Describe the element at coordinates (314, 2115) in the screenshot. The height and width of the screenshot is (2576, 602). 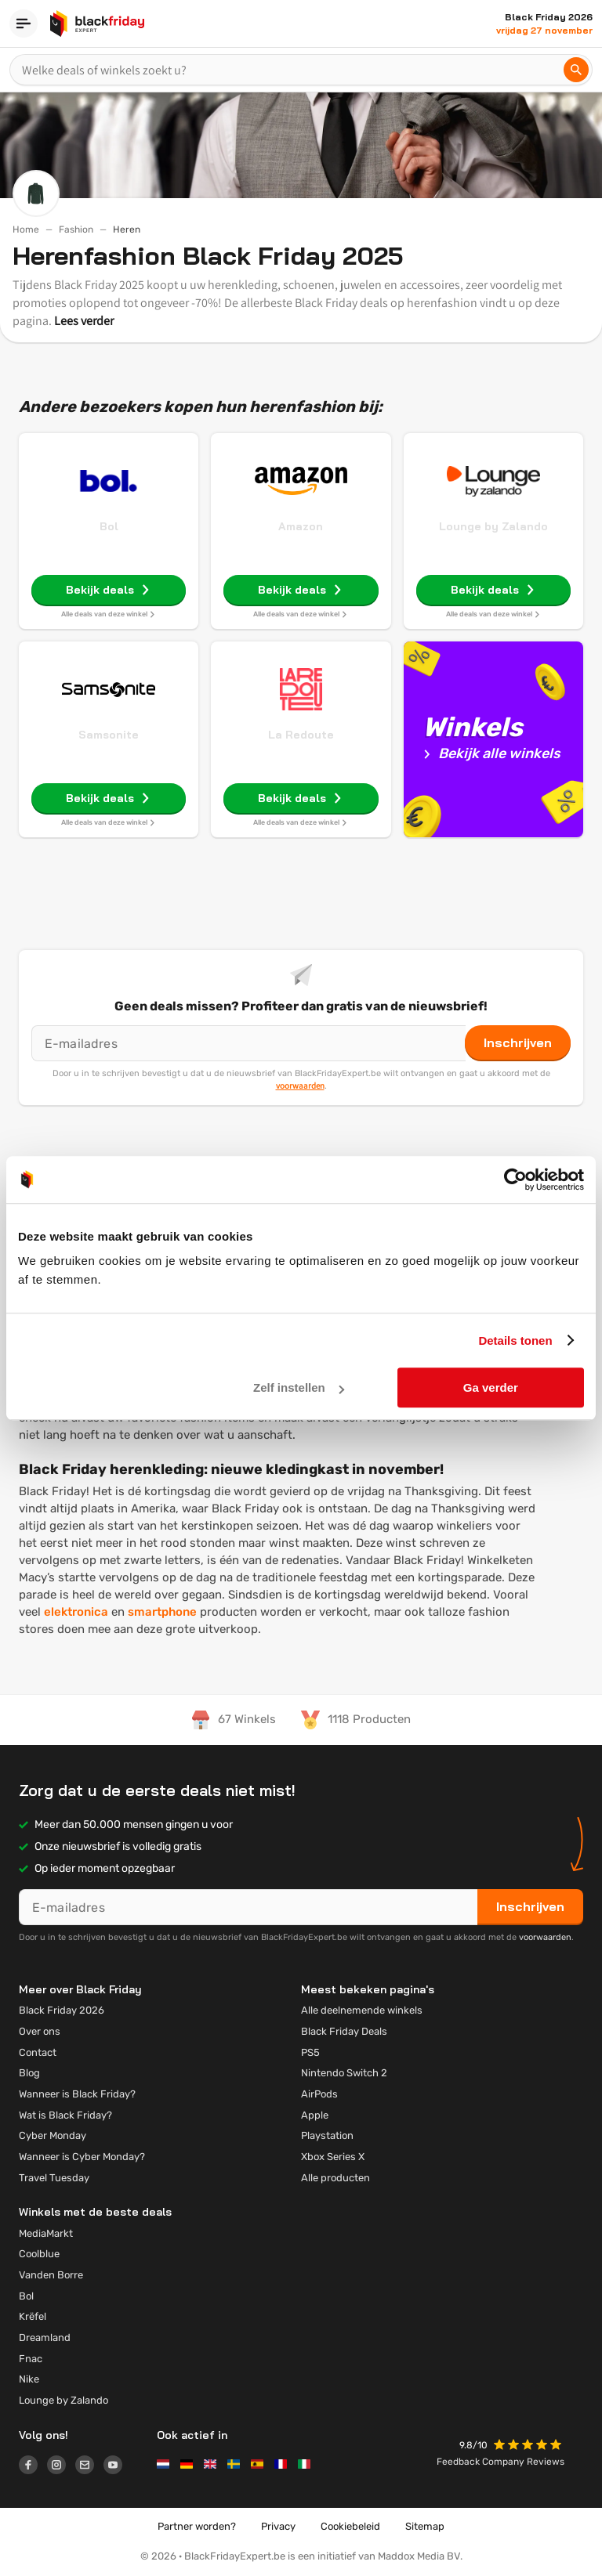
I see `Apple` at that location.